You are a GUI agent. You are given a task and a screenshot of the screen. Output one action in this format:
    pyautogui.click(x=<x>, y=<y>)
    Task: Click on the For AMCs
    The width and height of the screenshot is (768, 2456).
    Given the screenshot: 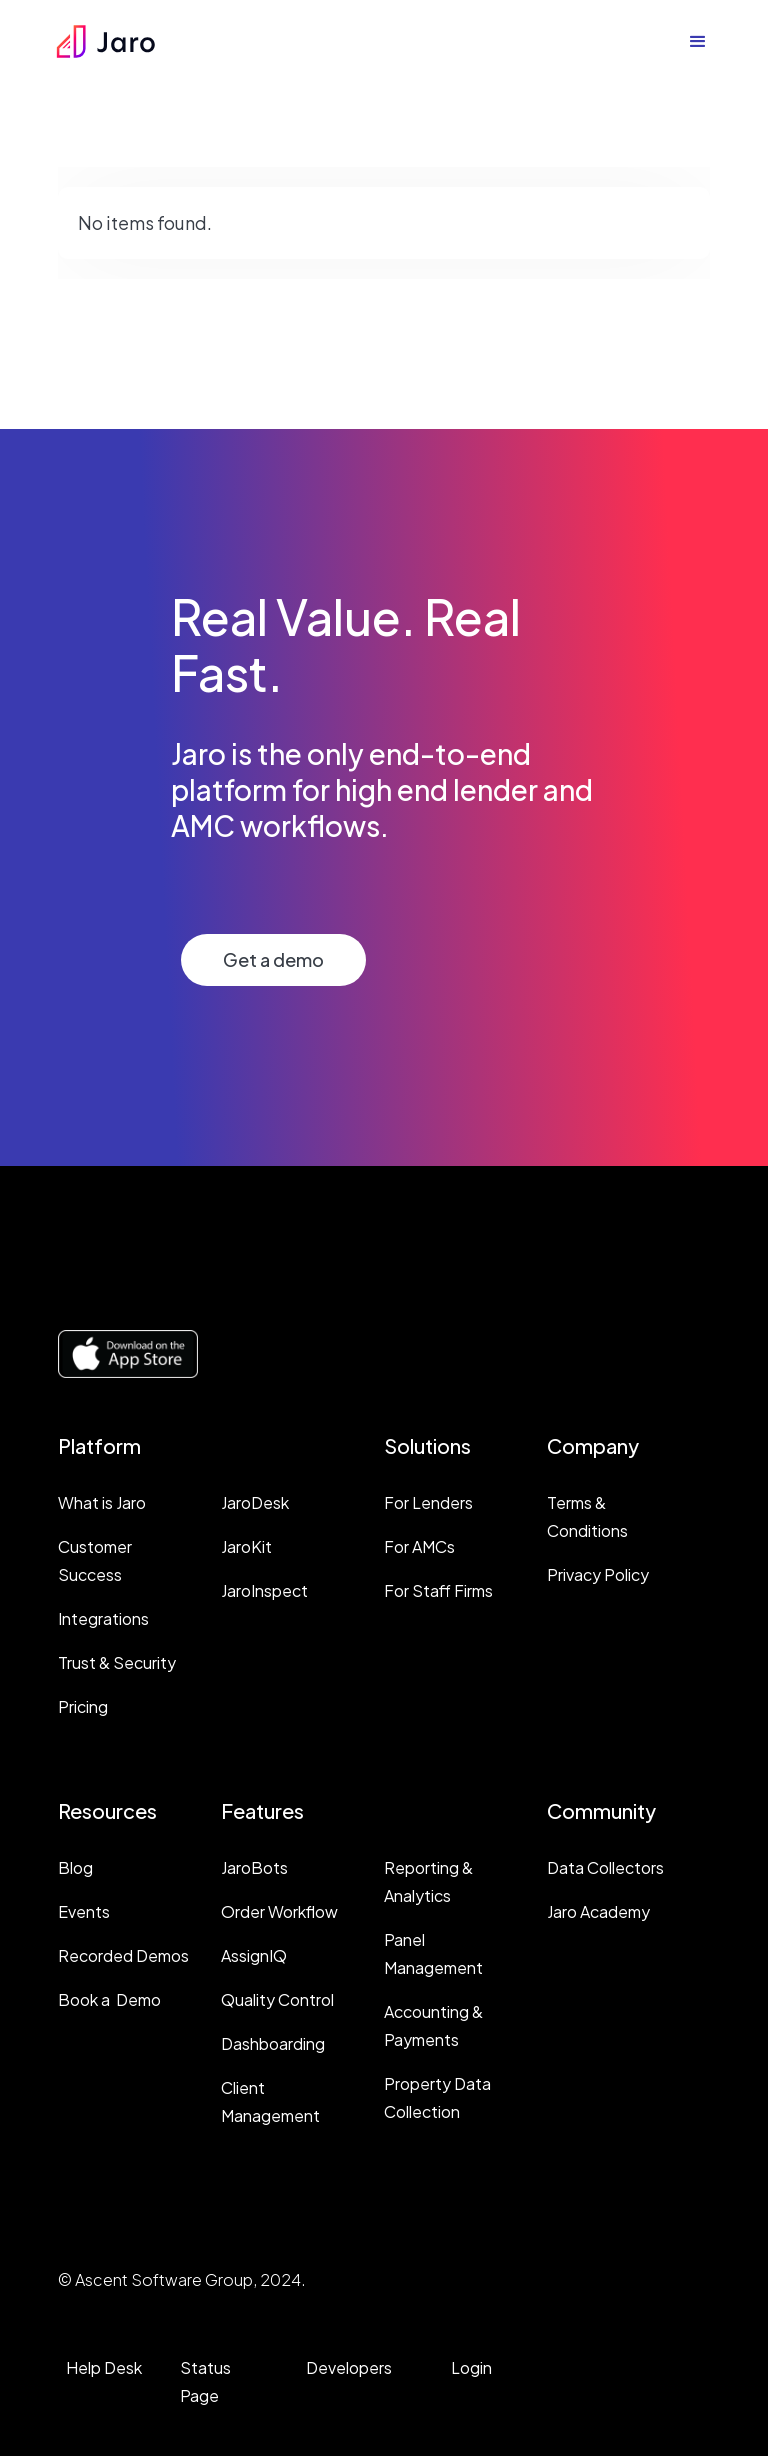 What is the action you would take?
    pyautogui.click(x=419, y=1546)
    